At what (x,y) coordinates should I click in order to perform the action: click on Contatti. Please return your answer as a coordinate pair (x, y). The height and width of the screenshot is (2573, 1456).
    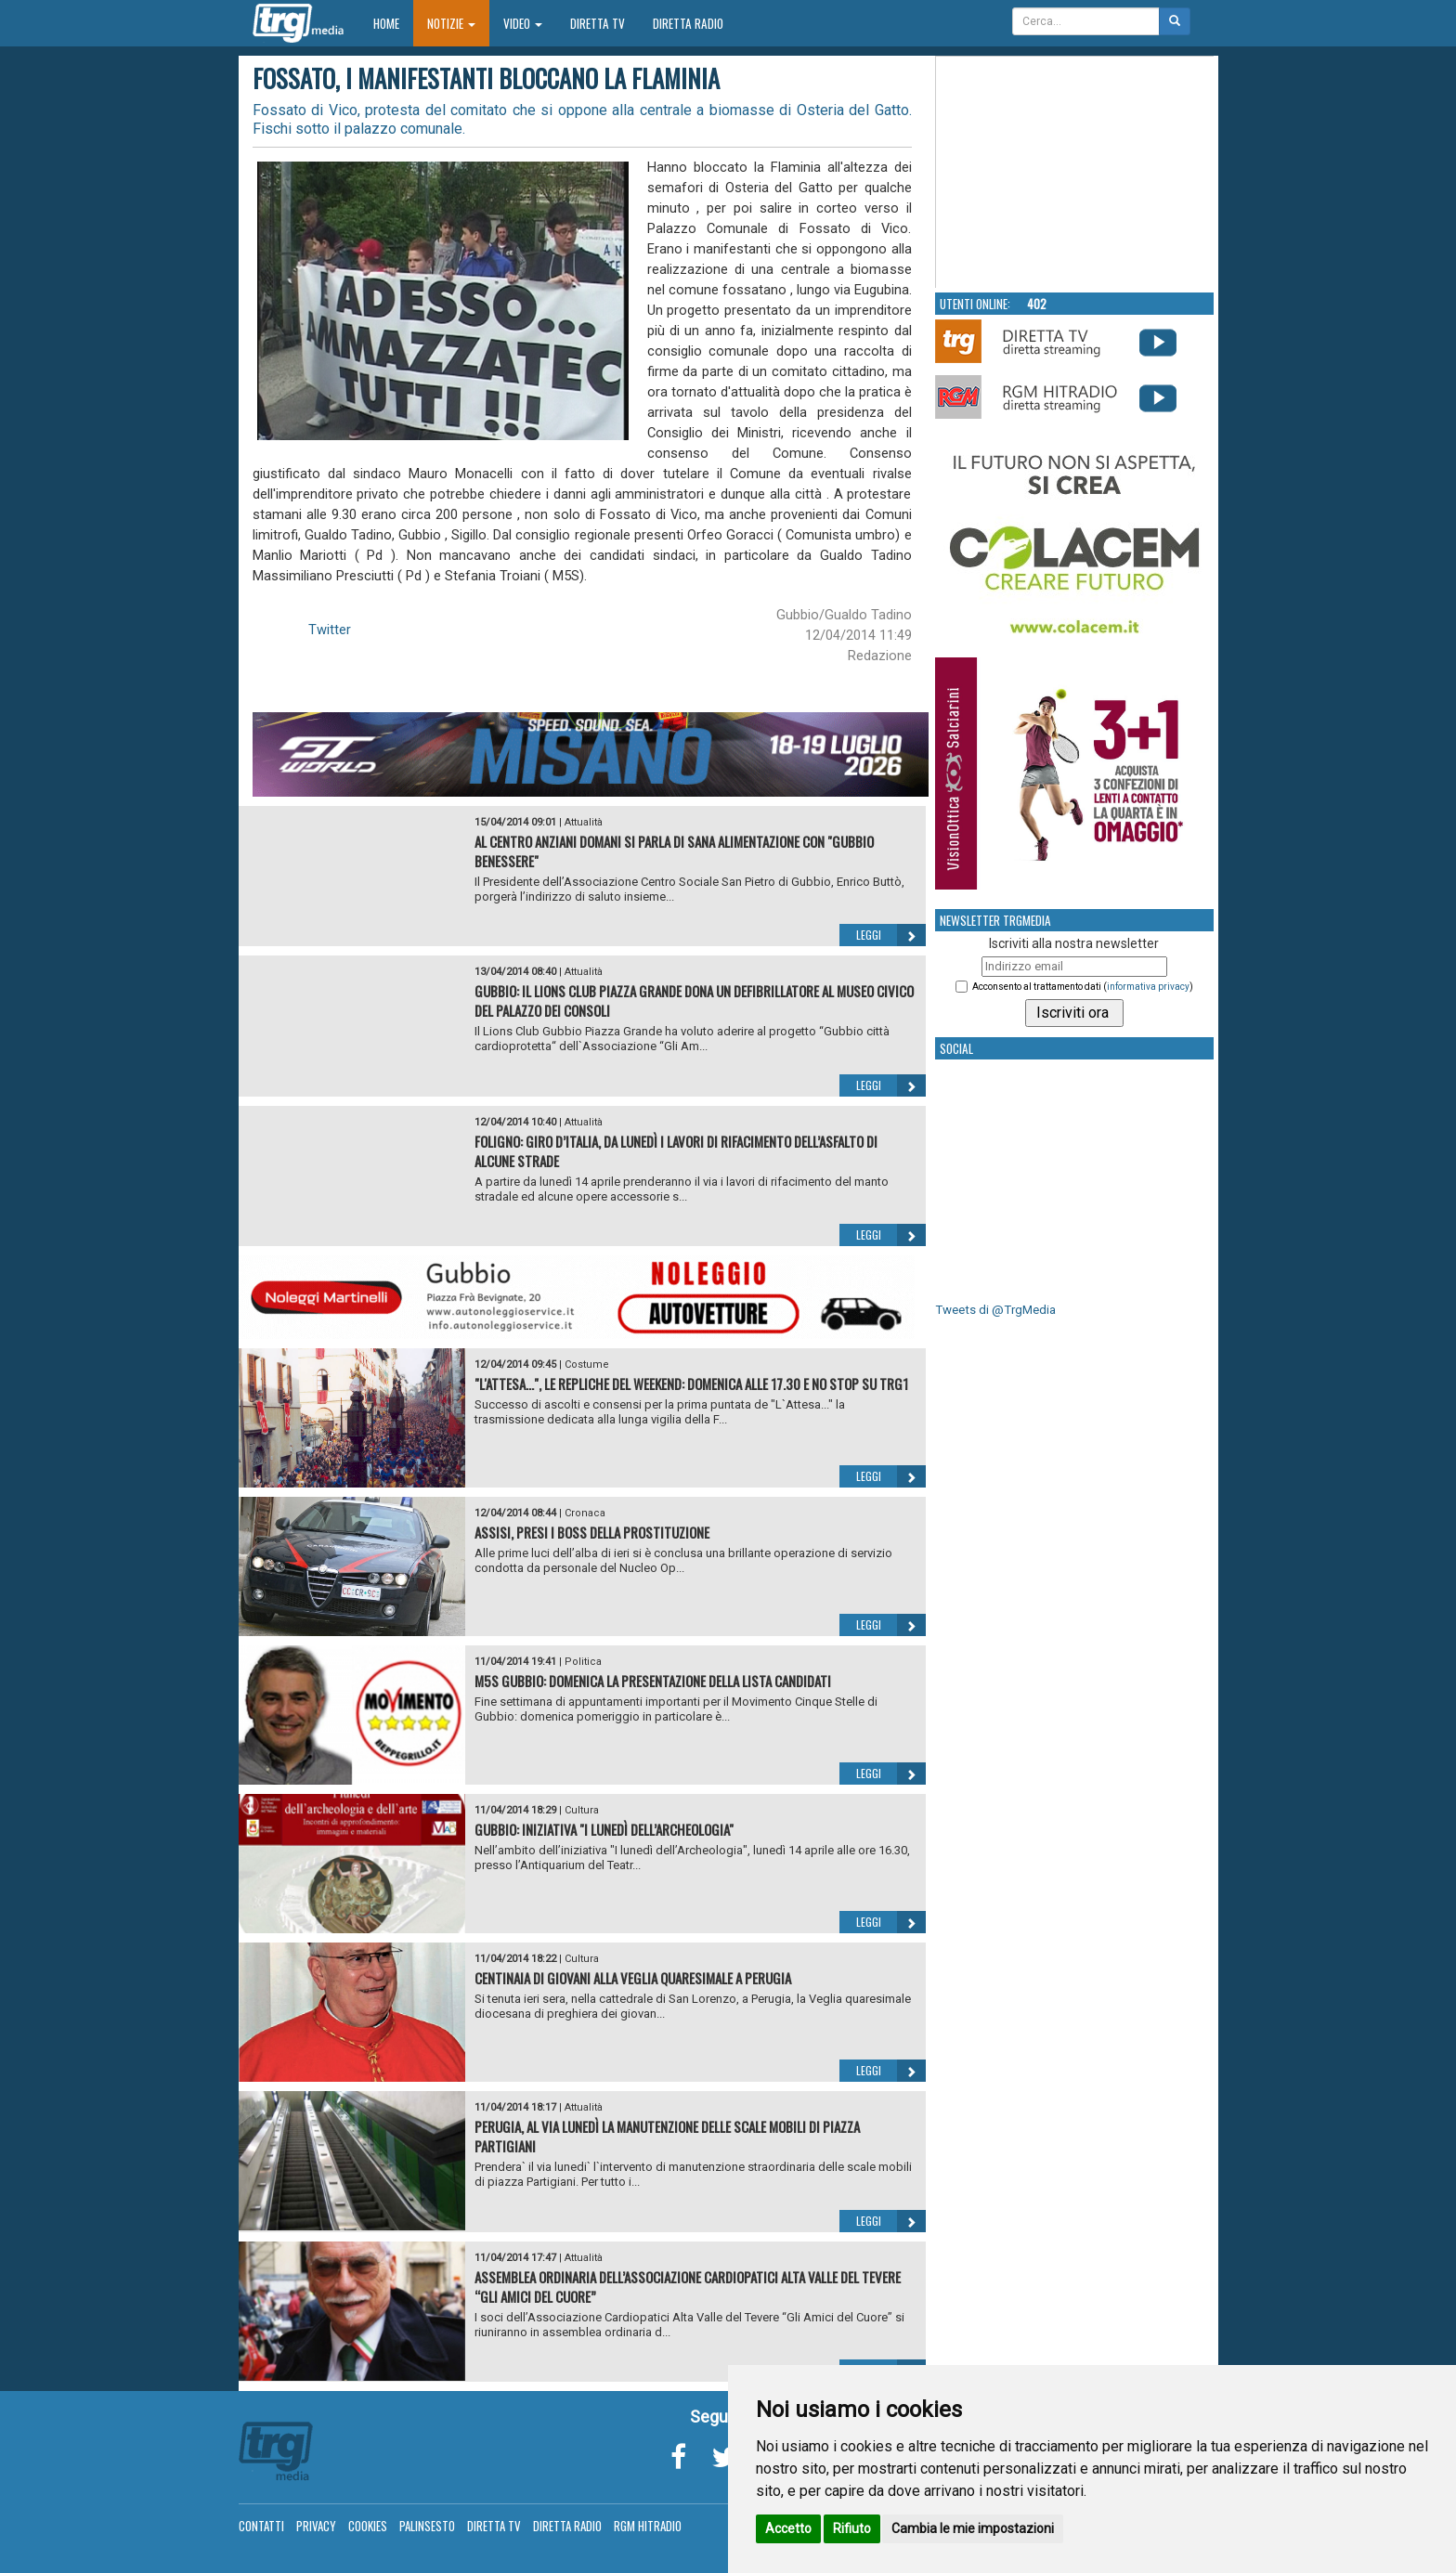
    Looking at the image, I should click on (261, 2525).